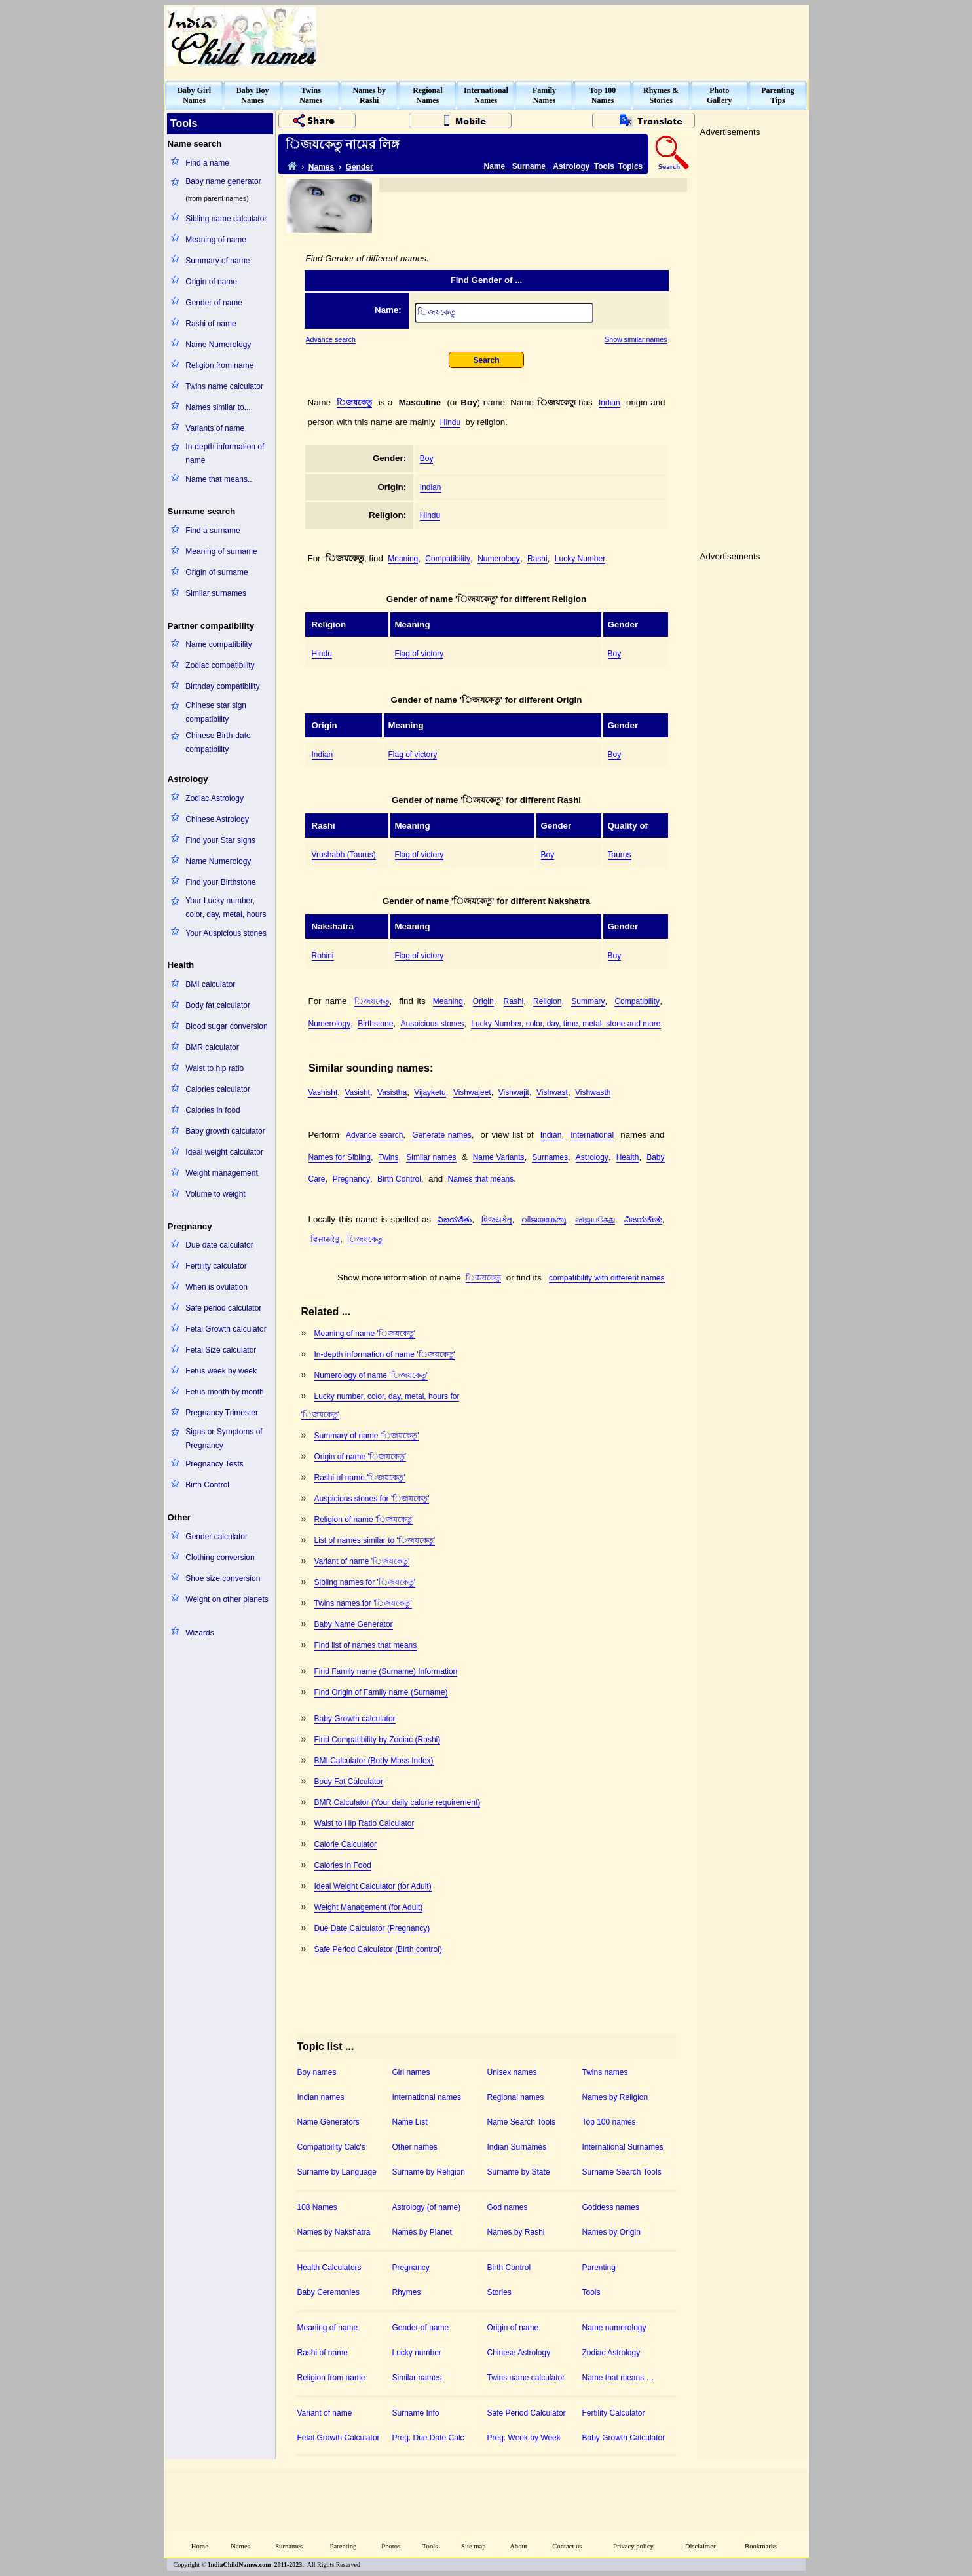  I want to click on Sibling names for '঵িজযকেতু', so click(365, 1582).